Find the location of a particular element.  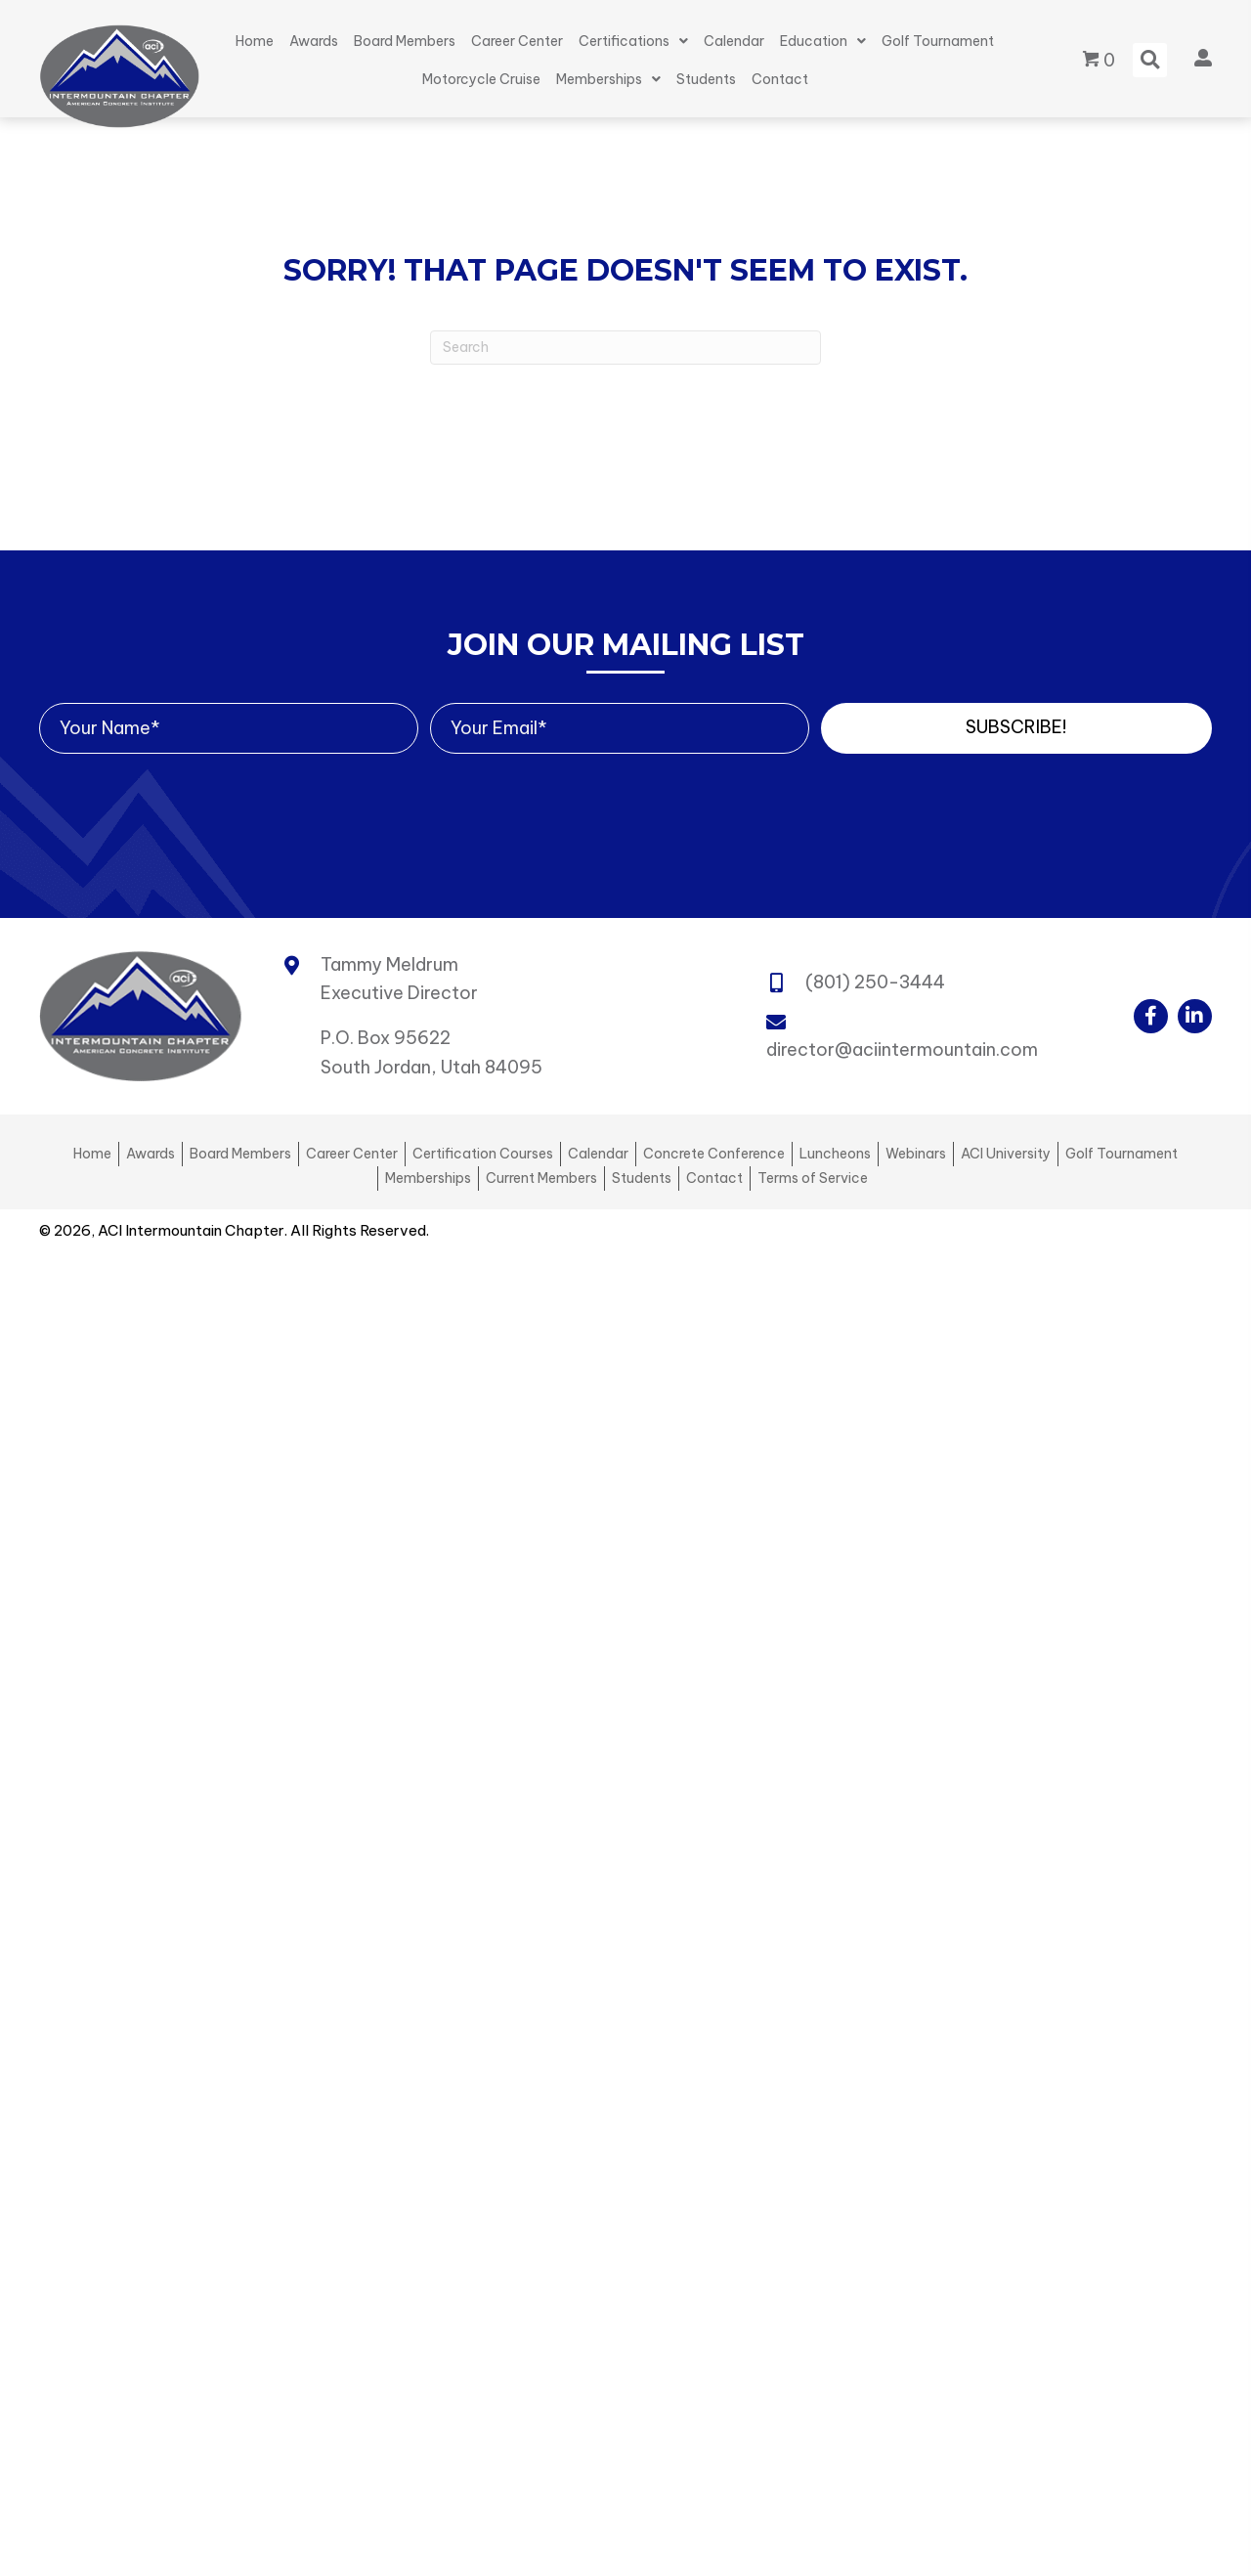

director@aciintermountain.com is located at coordinates (902, 1049).